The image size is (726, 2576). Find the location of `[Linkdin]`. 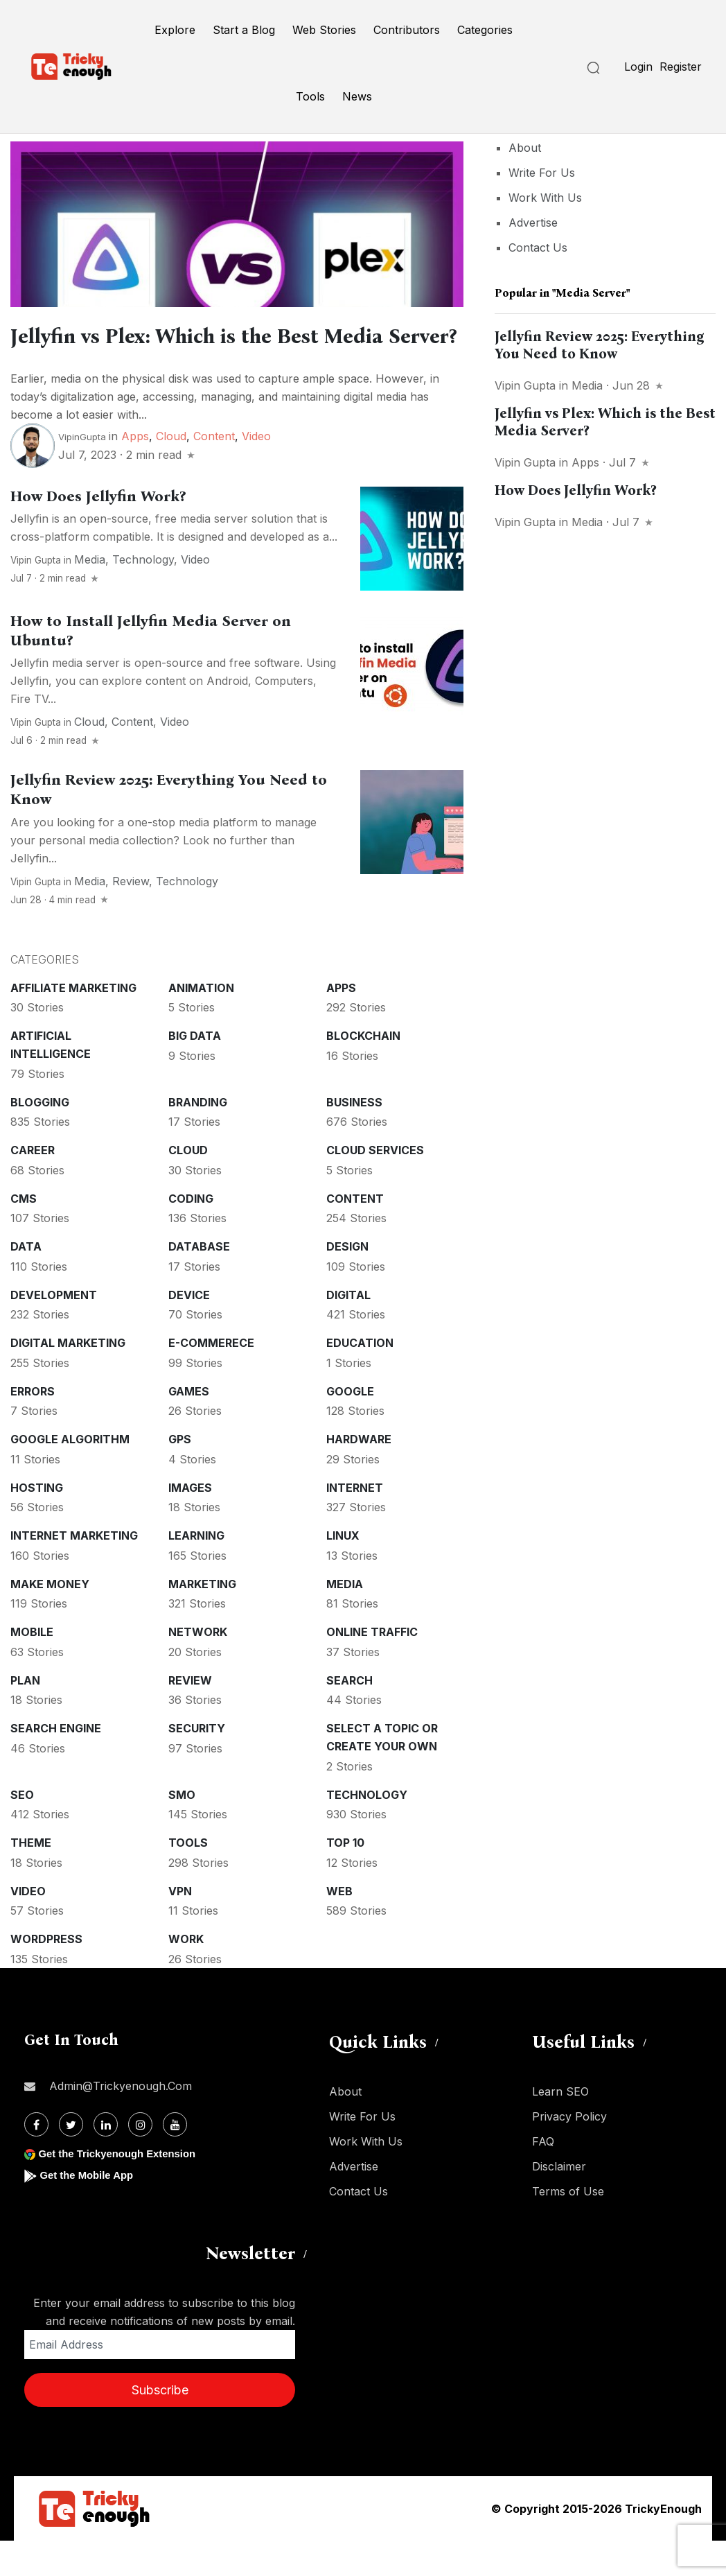

[Linkdin] is located at coordinates (106, 2160).